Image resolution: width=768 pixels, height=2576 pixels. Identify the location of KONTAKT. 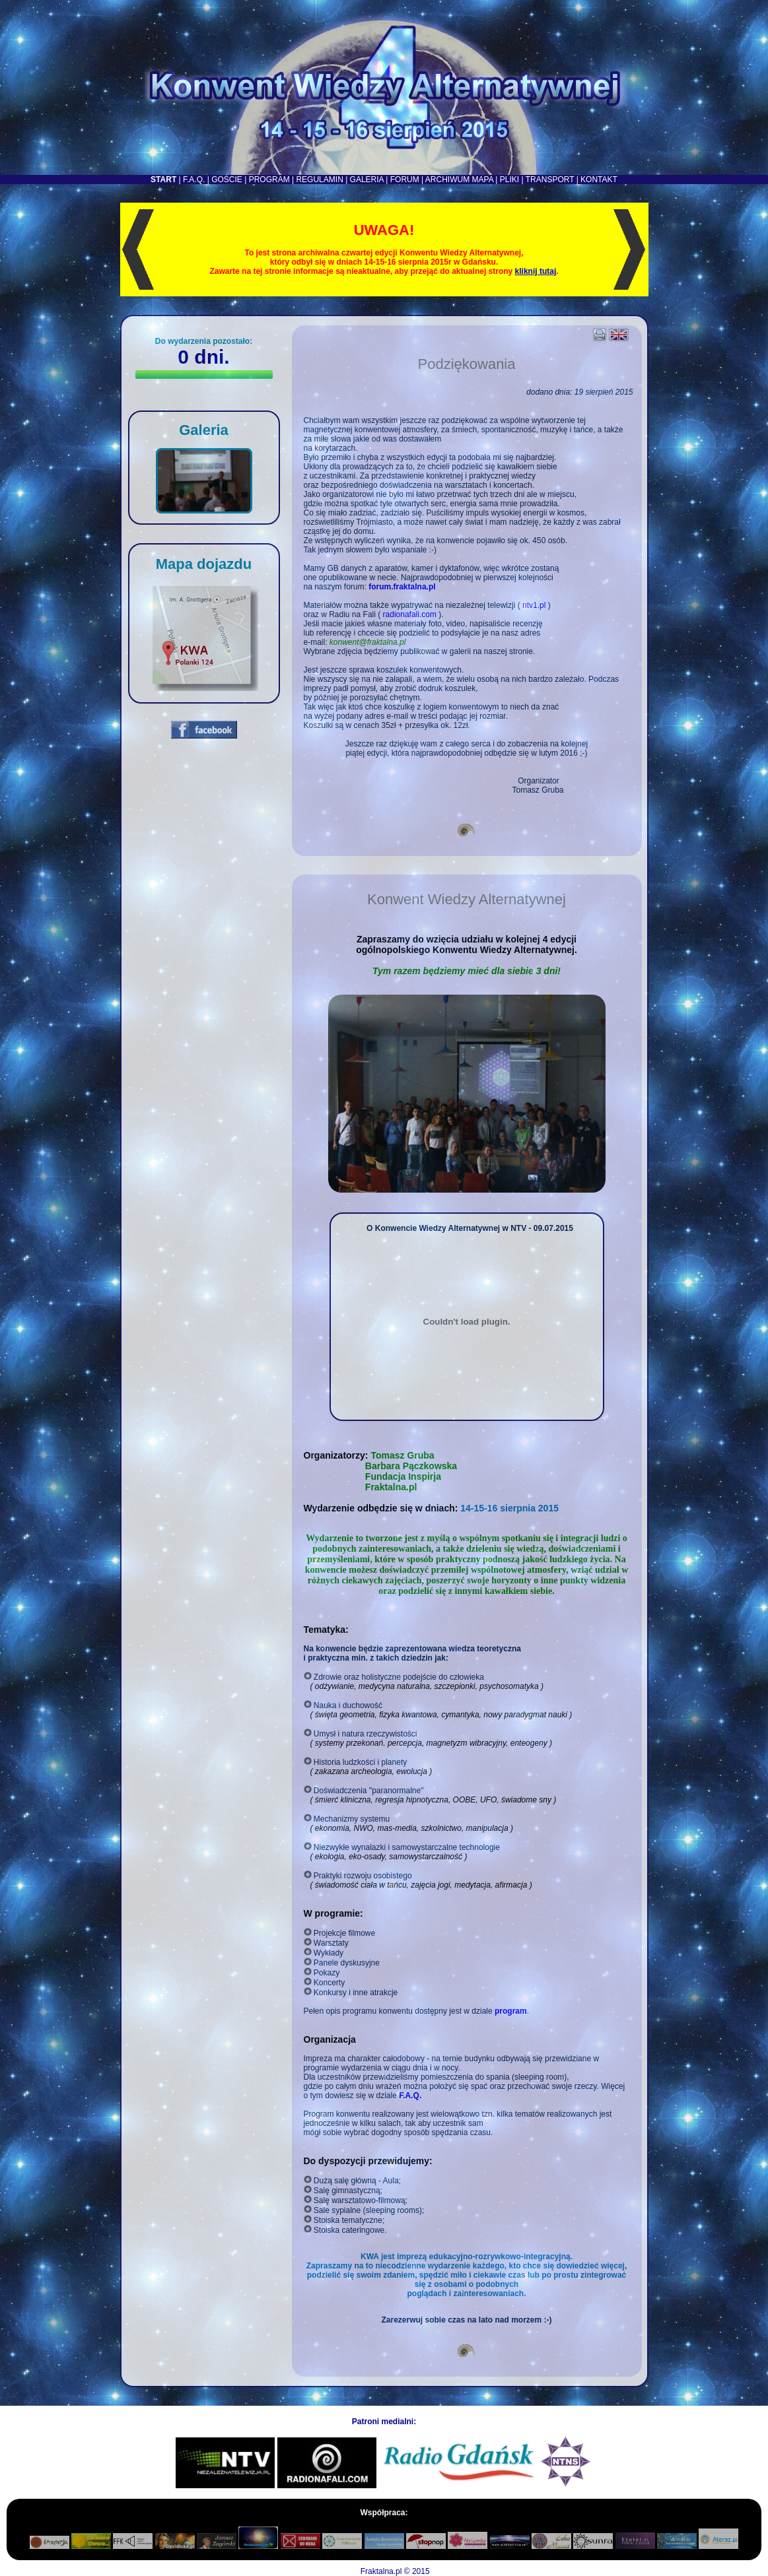
(598, 179).